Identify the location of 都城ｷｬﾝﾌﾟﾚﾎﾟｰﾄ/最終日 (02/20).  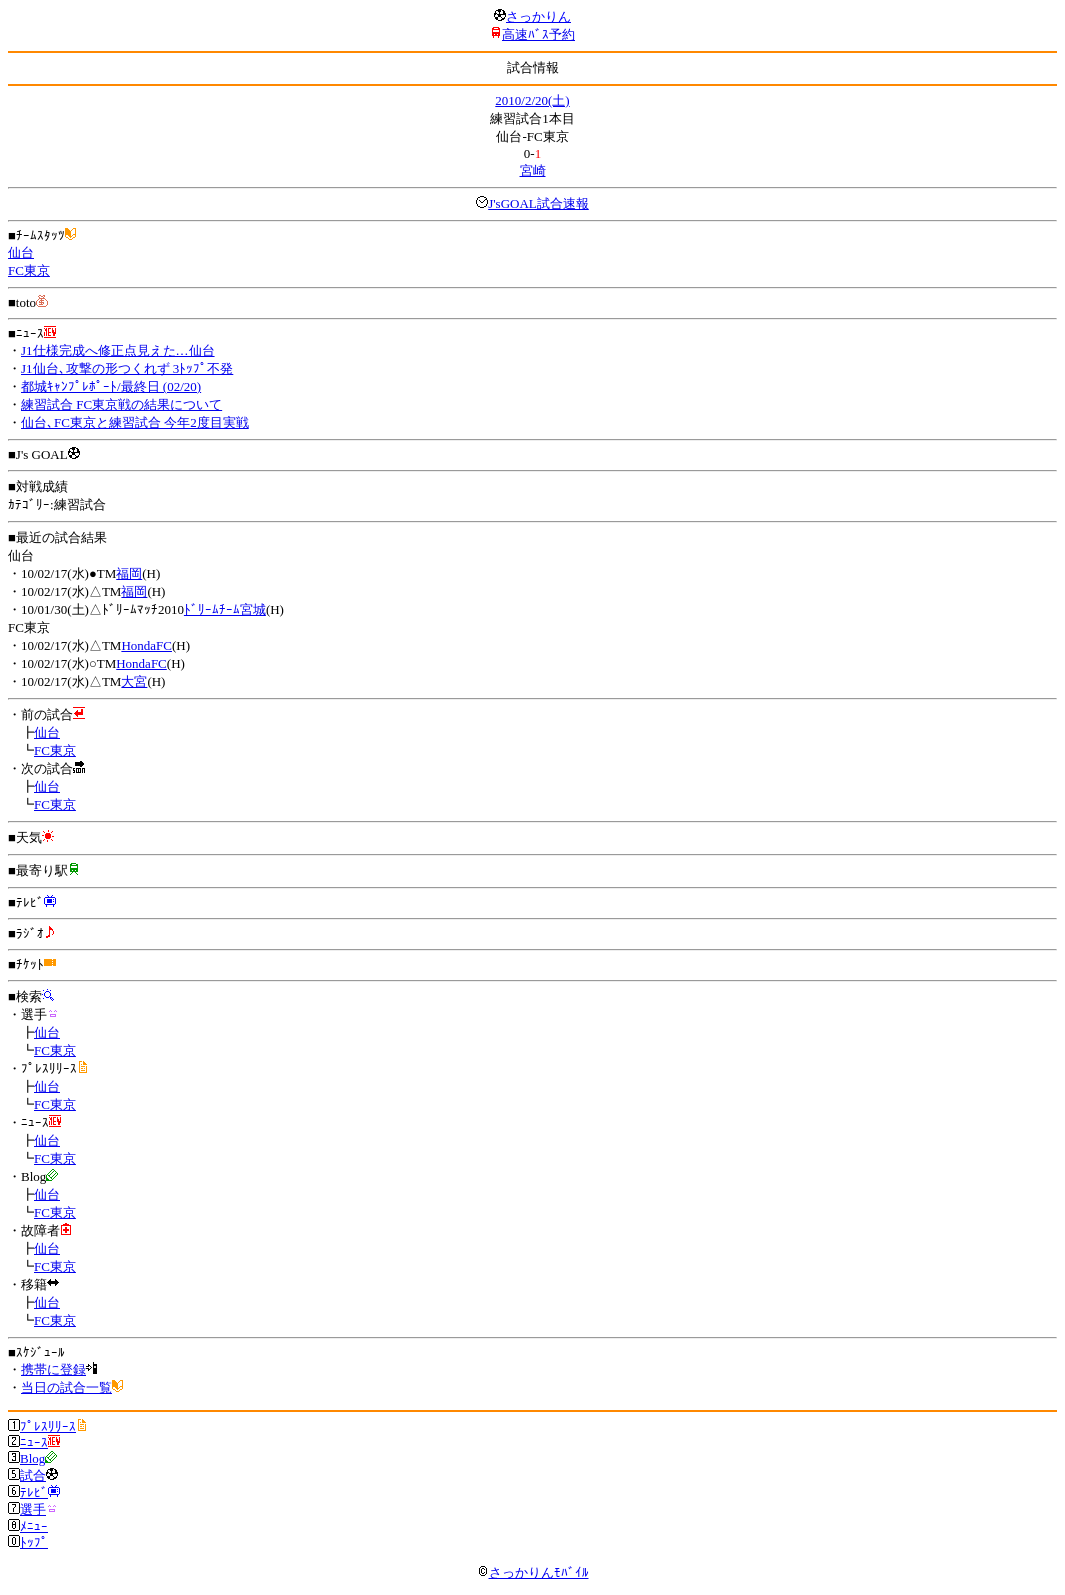
(111, 386).